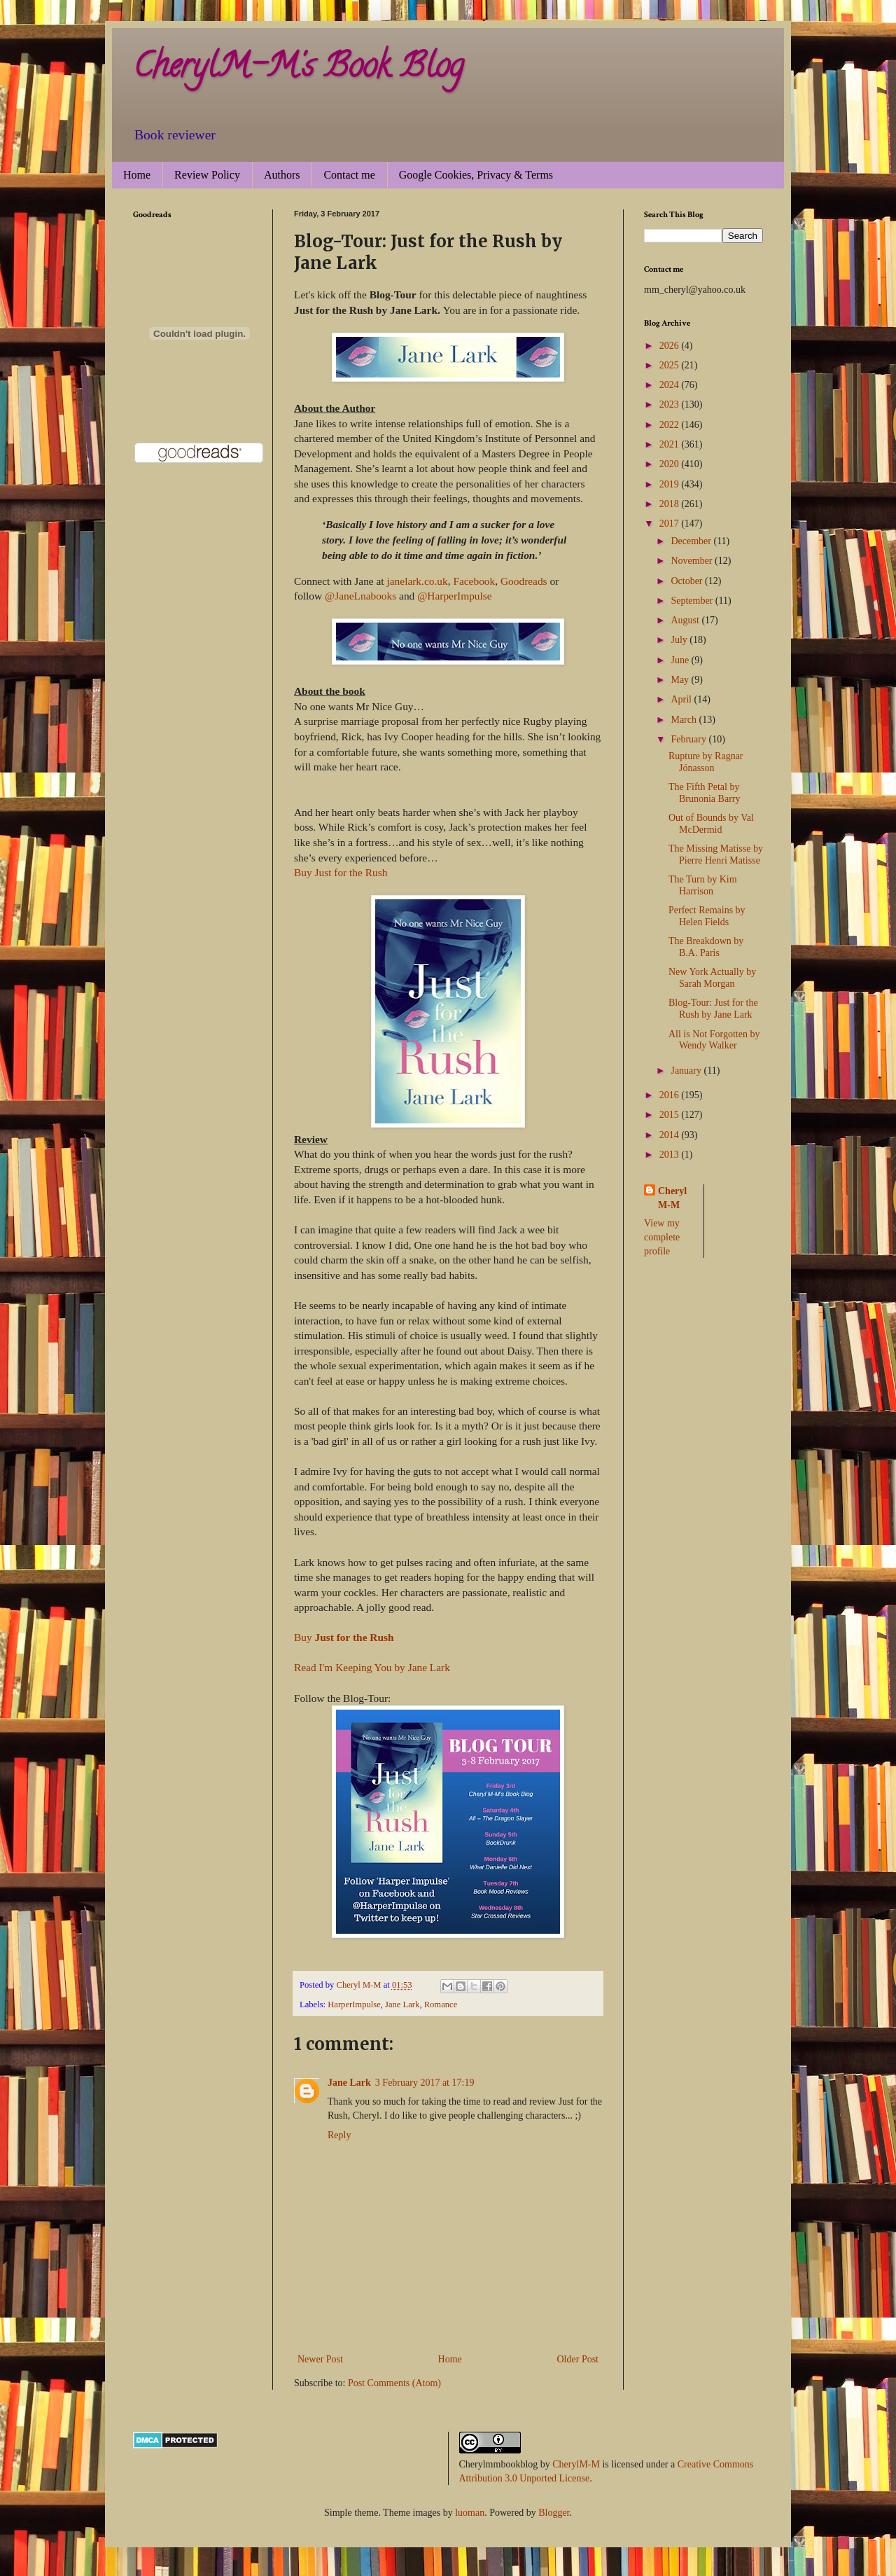 The width and height of the screenshot is (896, 2576). Describe the element at coordinates (670, 1154) in the screenshot. I see `2013` at that location.